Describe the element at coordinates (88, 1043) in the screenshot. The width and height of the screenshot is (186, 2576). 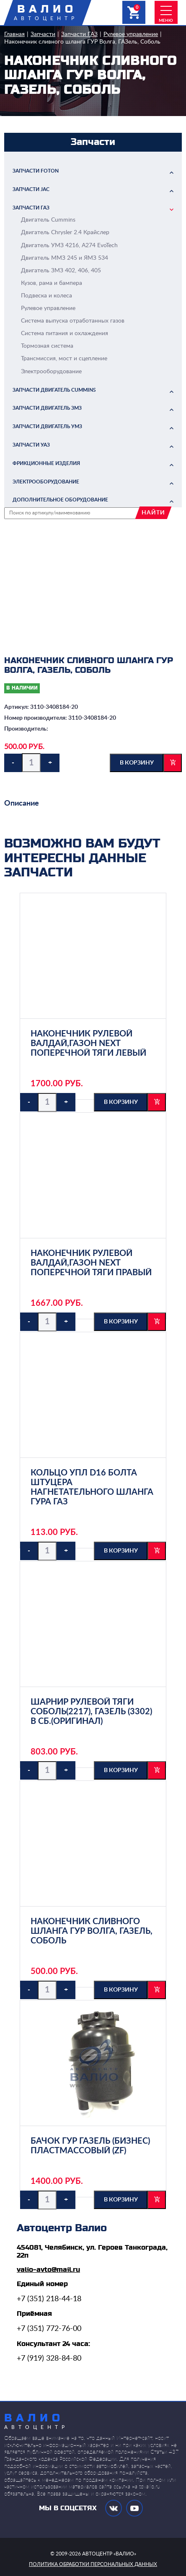
I see `Наконечник рулевой Валдай,ГАЗон NEXT поперечной тяги левый` at that location.